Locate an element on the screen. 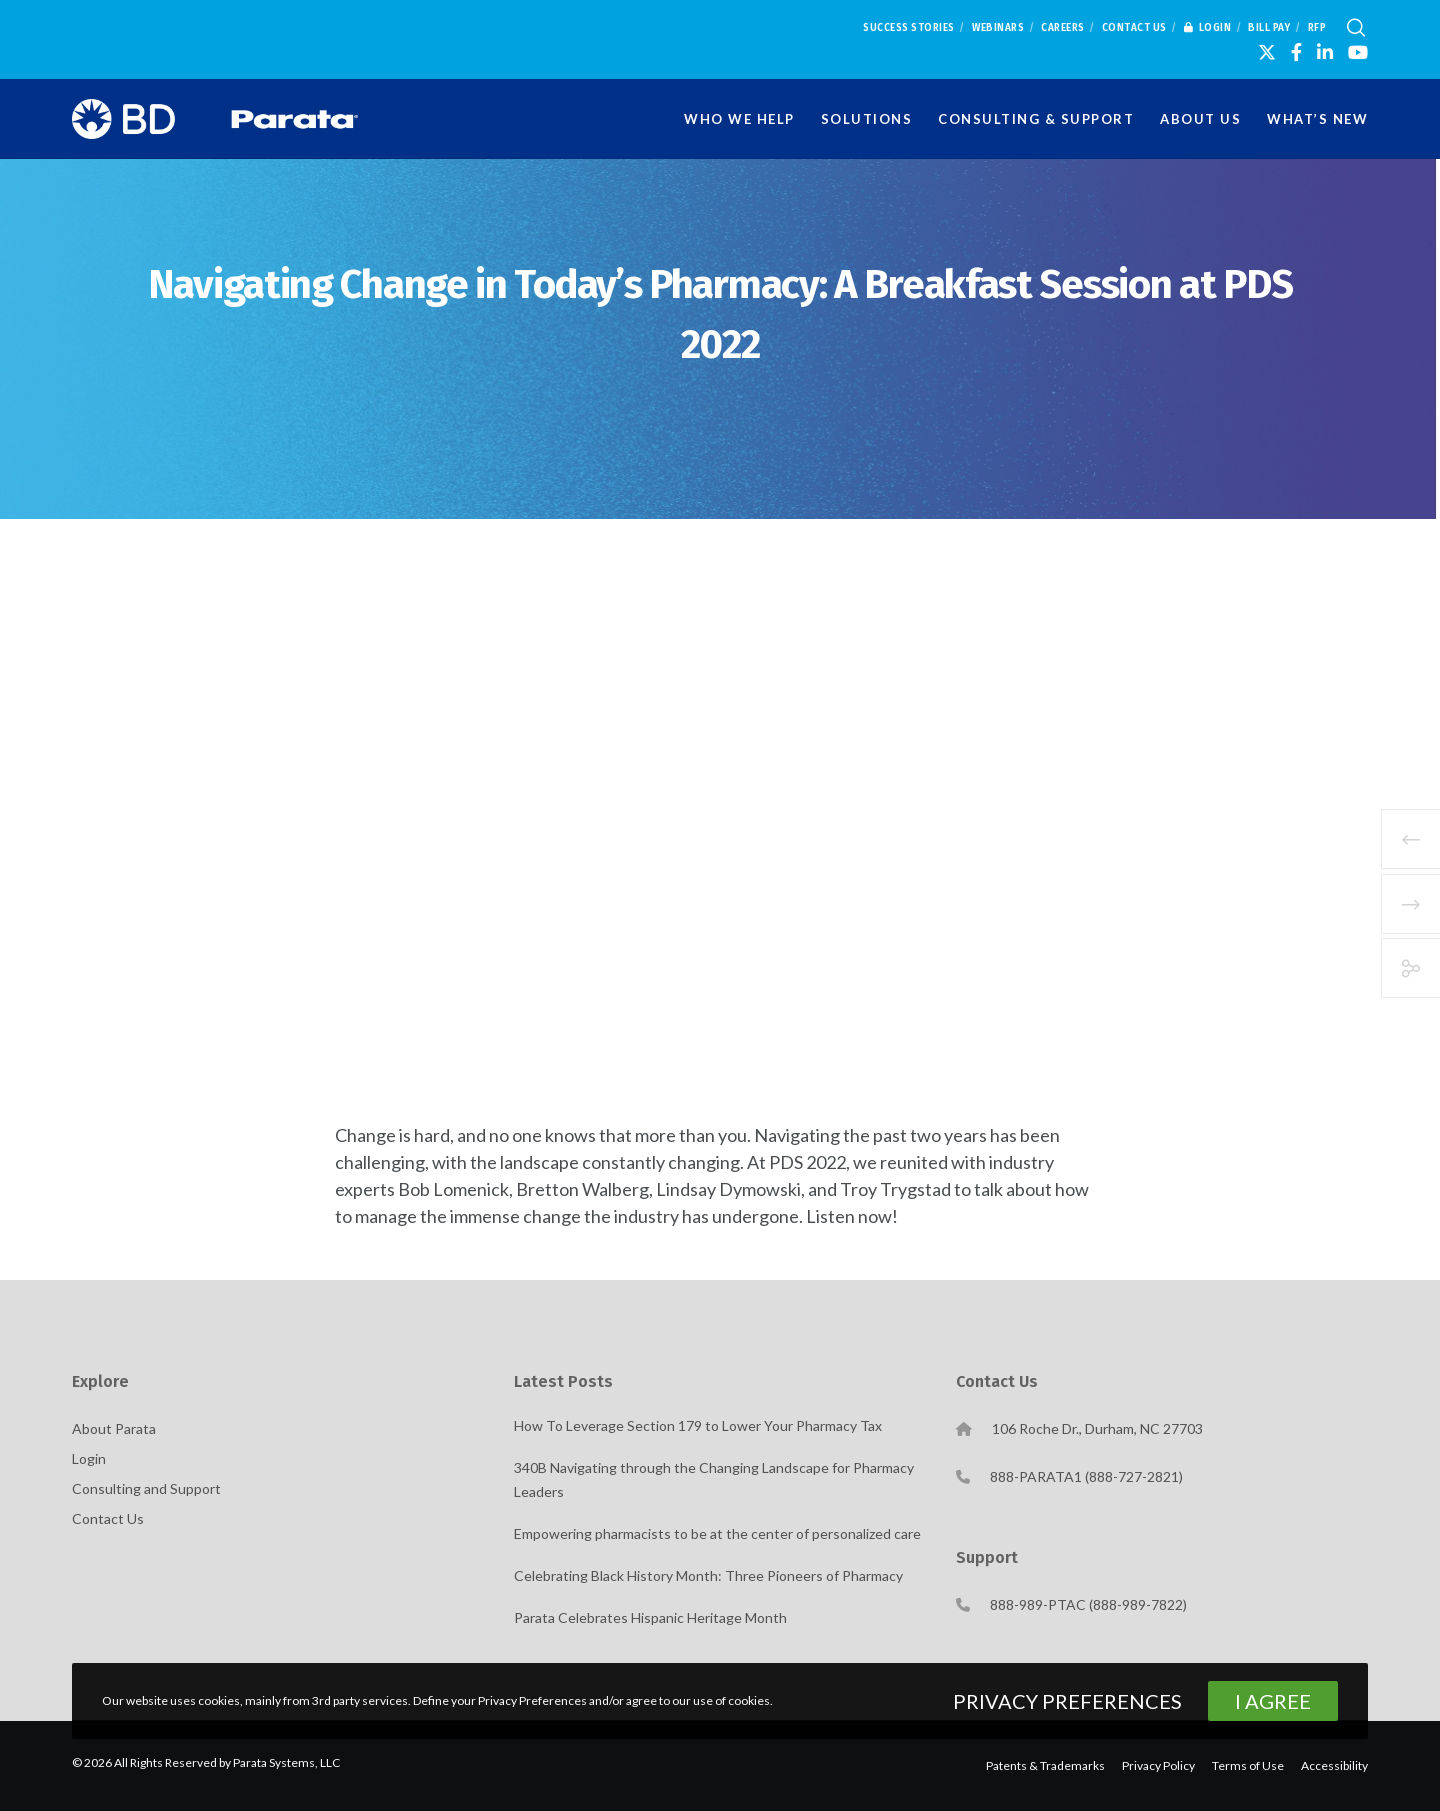  Login is located at coordinates (1208, 28).